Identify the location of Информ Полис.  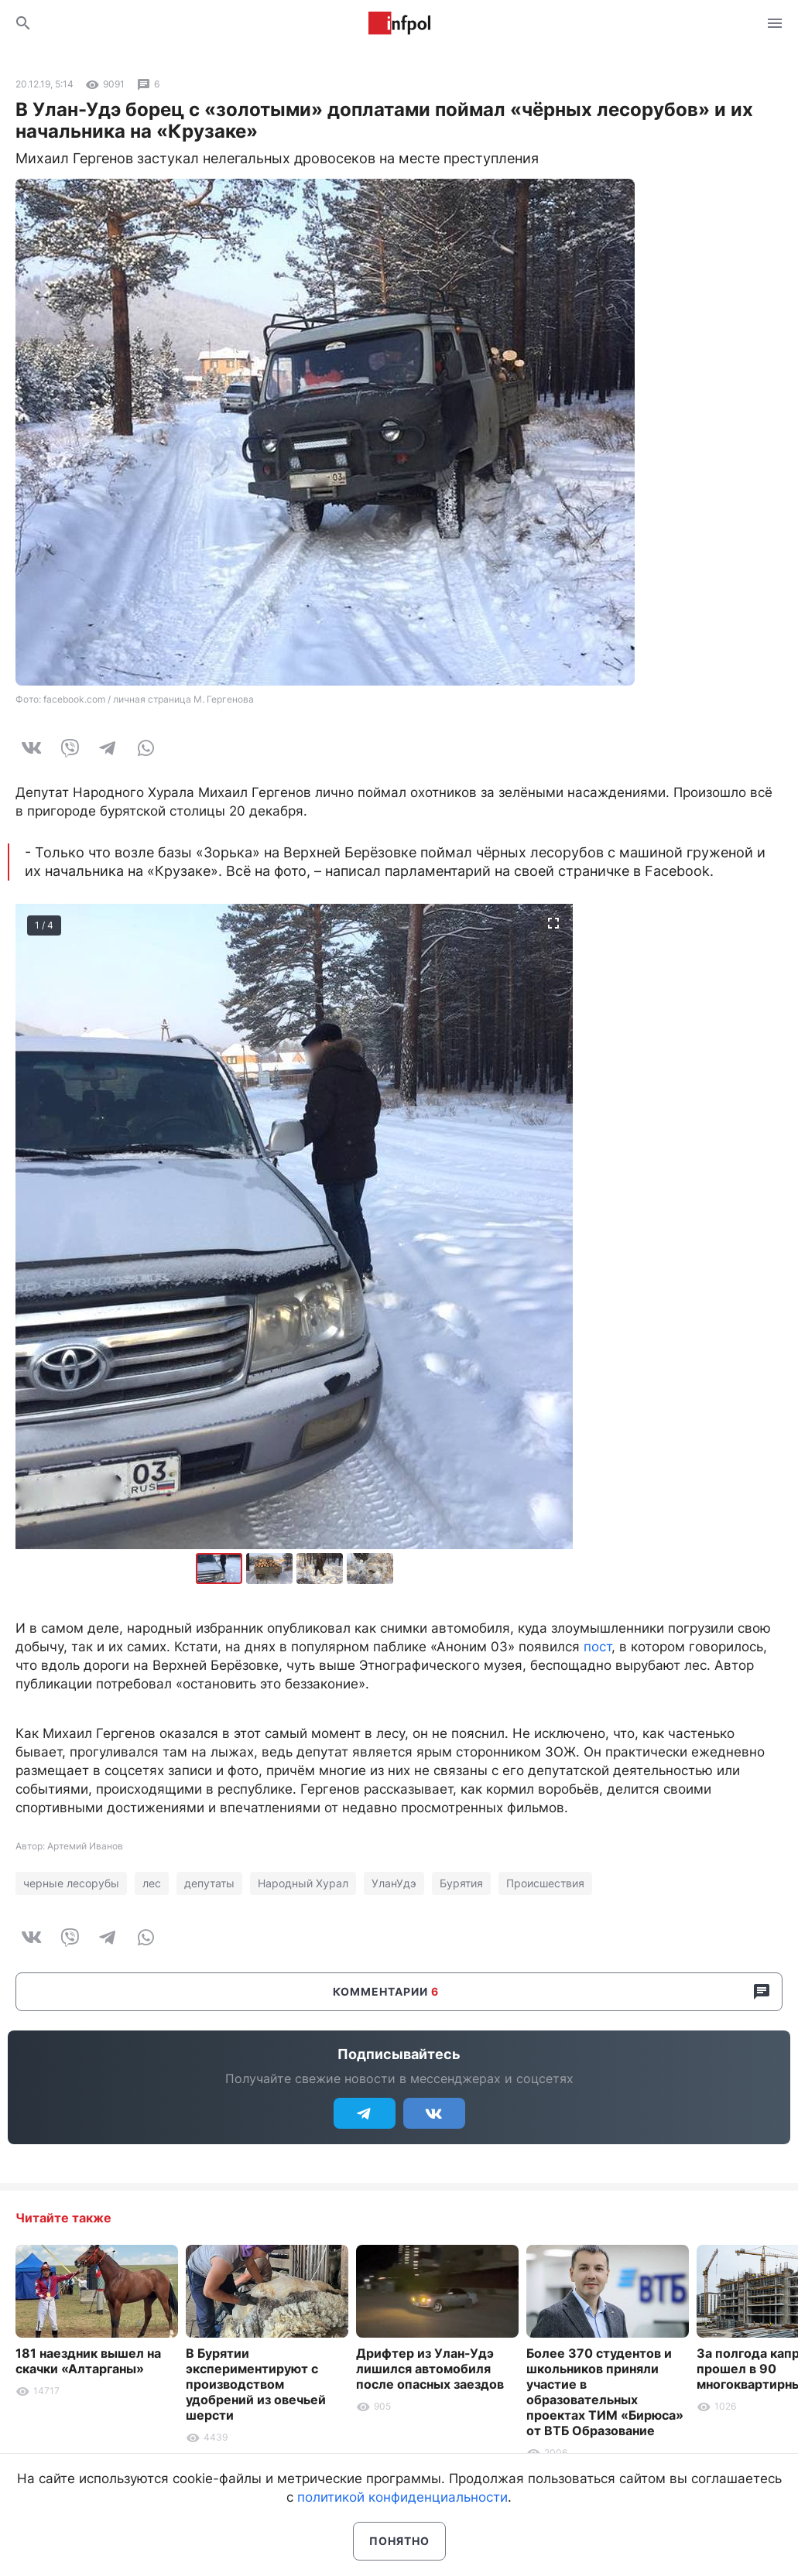
(399, 23).